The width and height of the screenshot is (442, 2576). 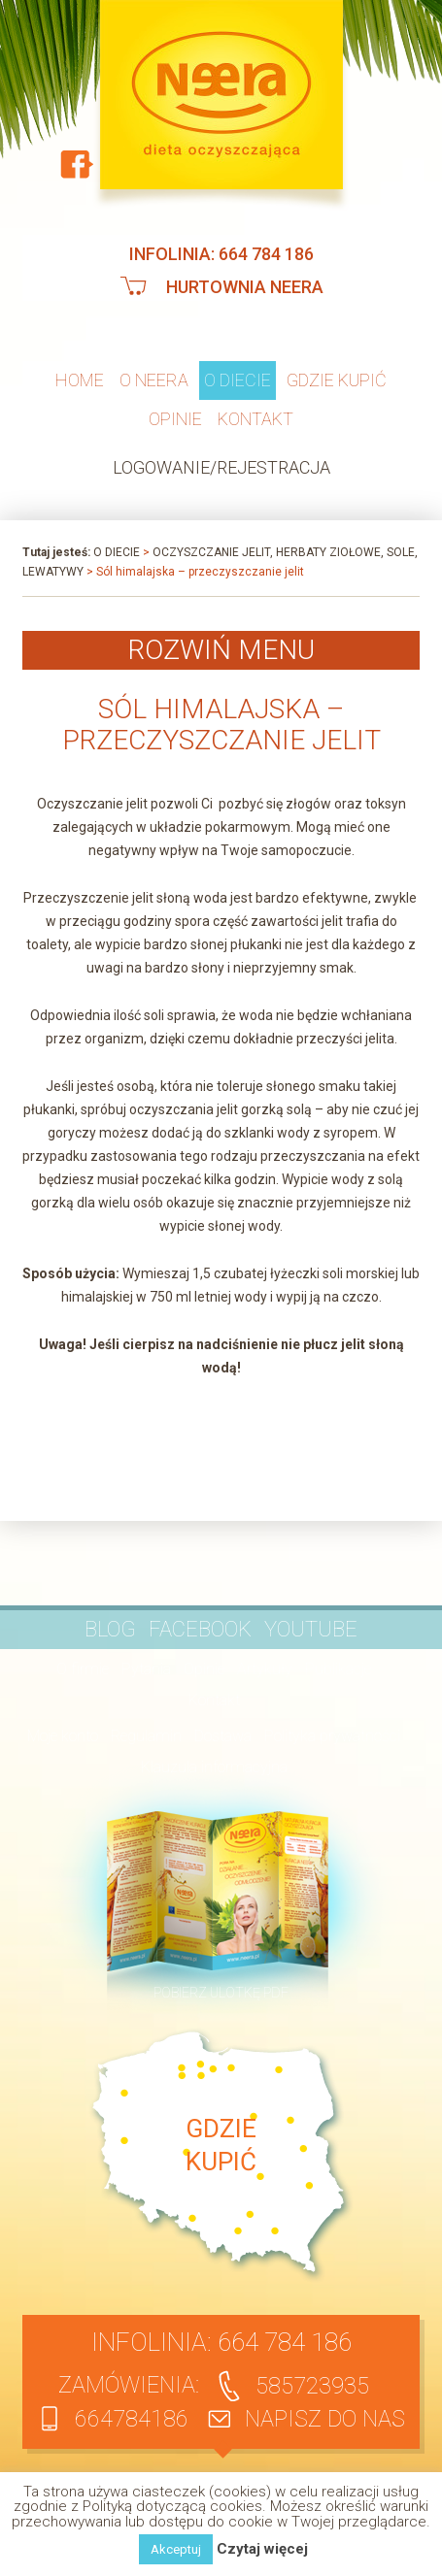 I want to click on Akceptuj [button], so click(x=176, y=2549).